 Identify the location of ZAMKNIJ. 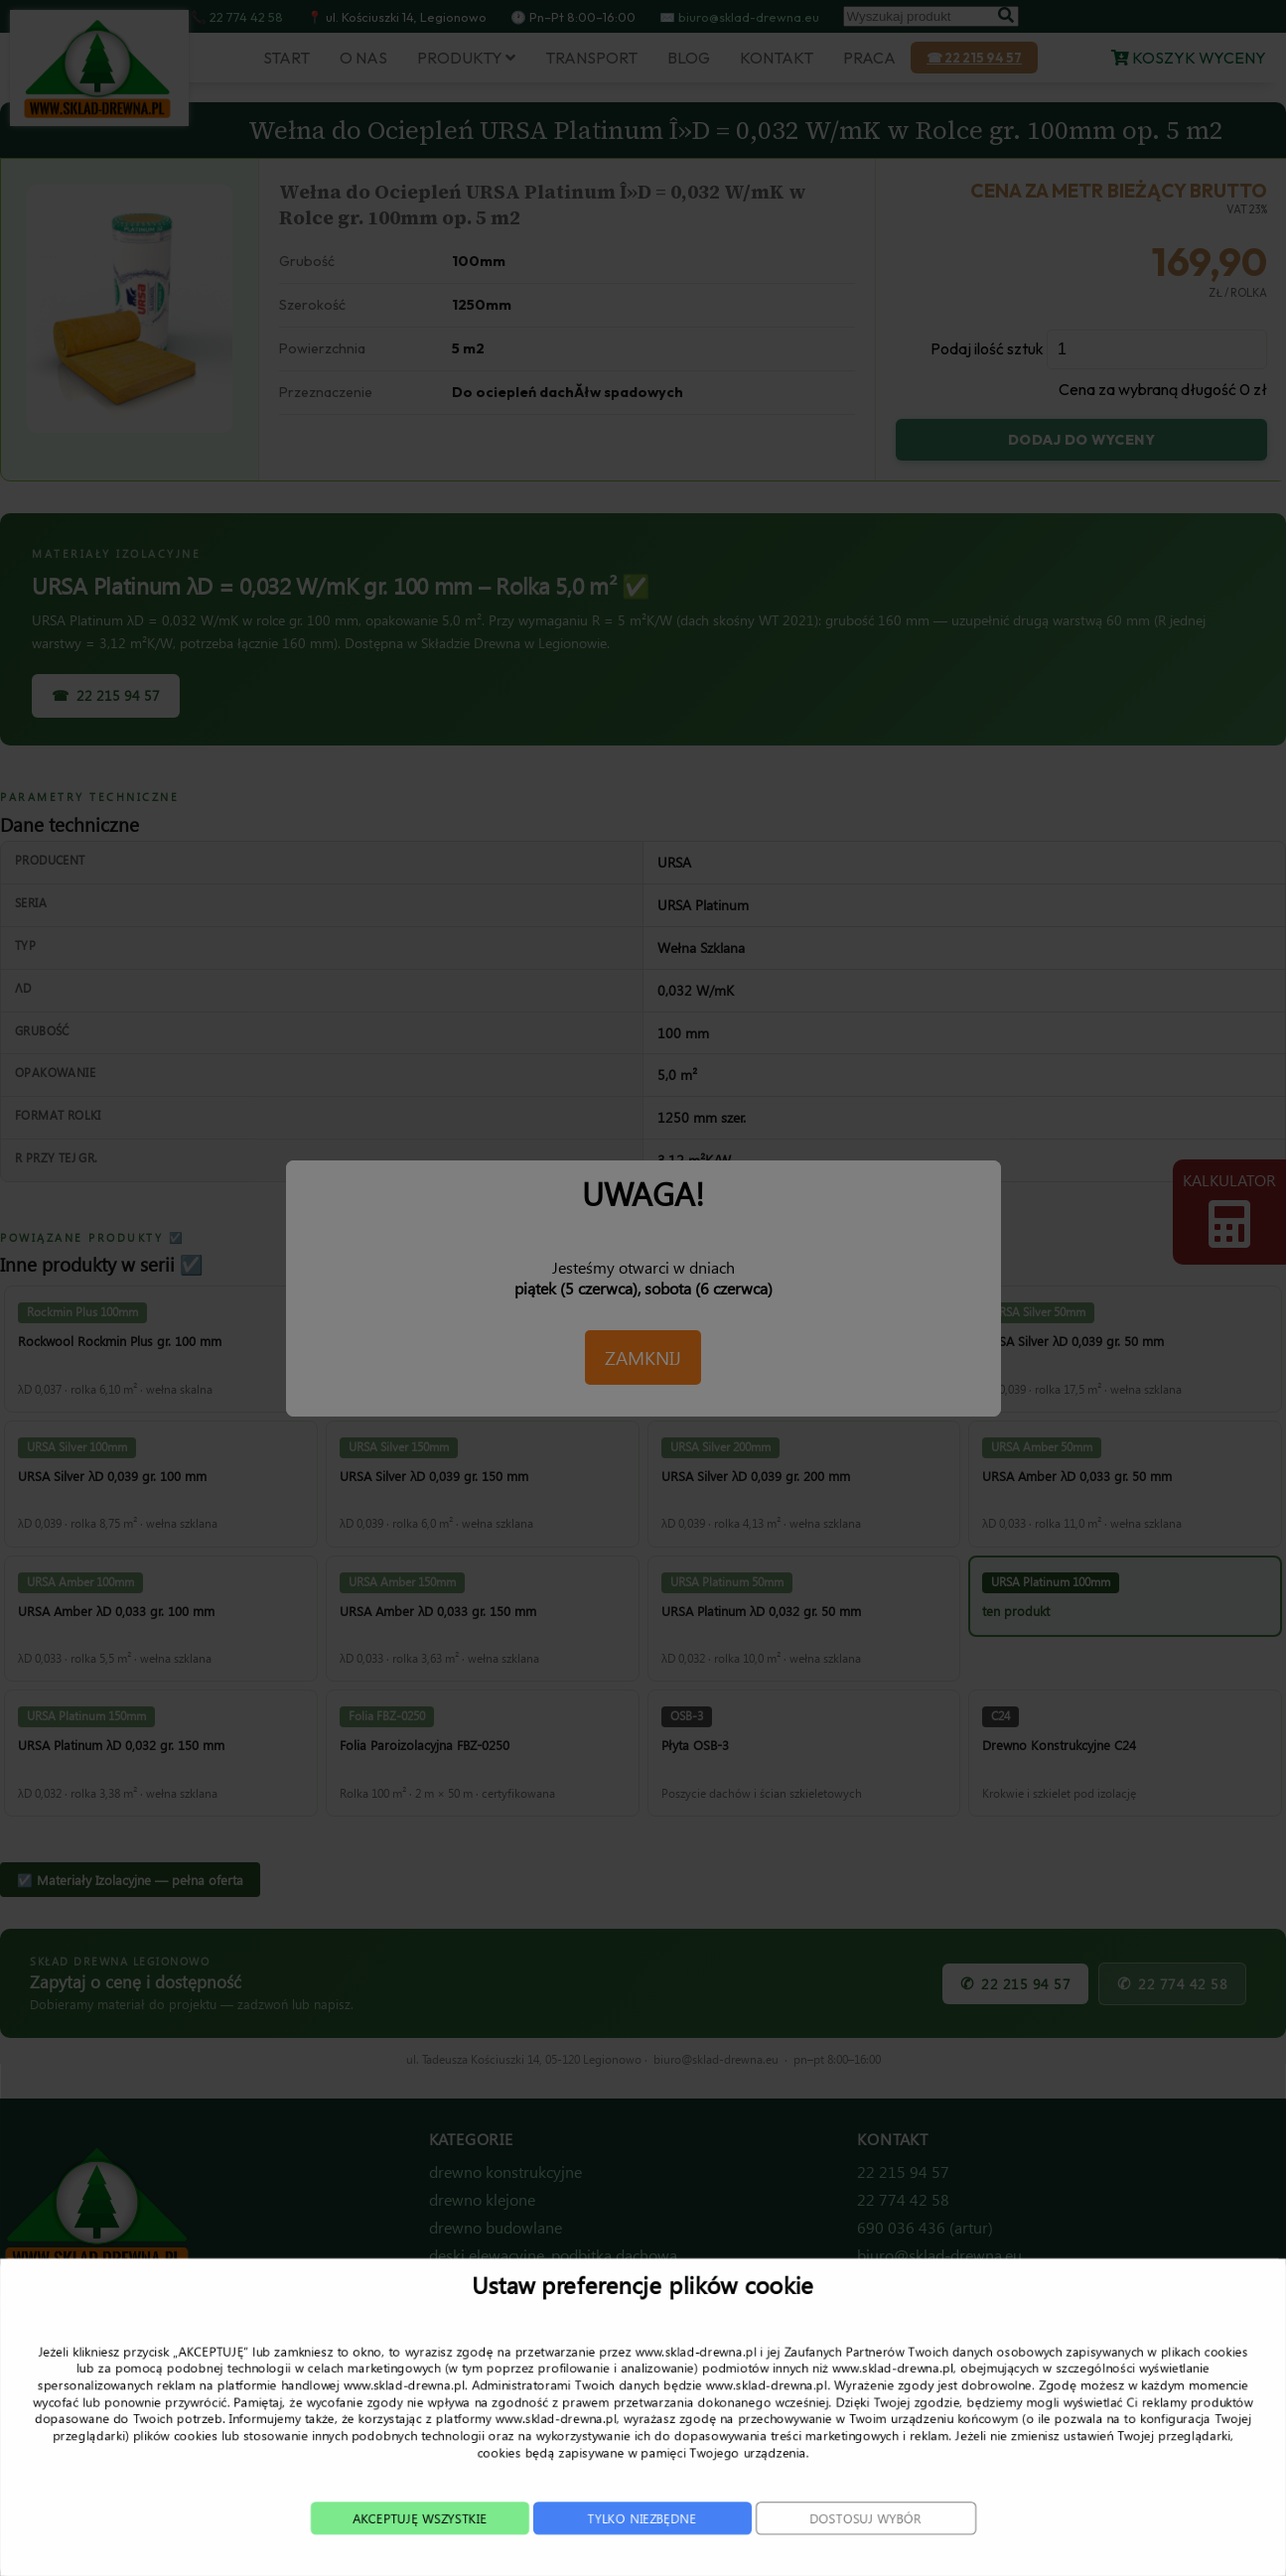
(643, 1357).